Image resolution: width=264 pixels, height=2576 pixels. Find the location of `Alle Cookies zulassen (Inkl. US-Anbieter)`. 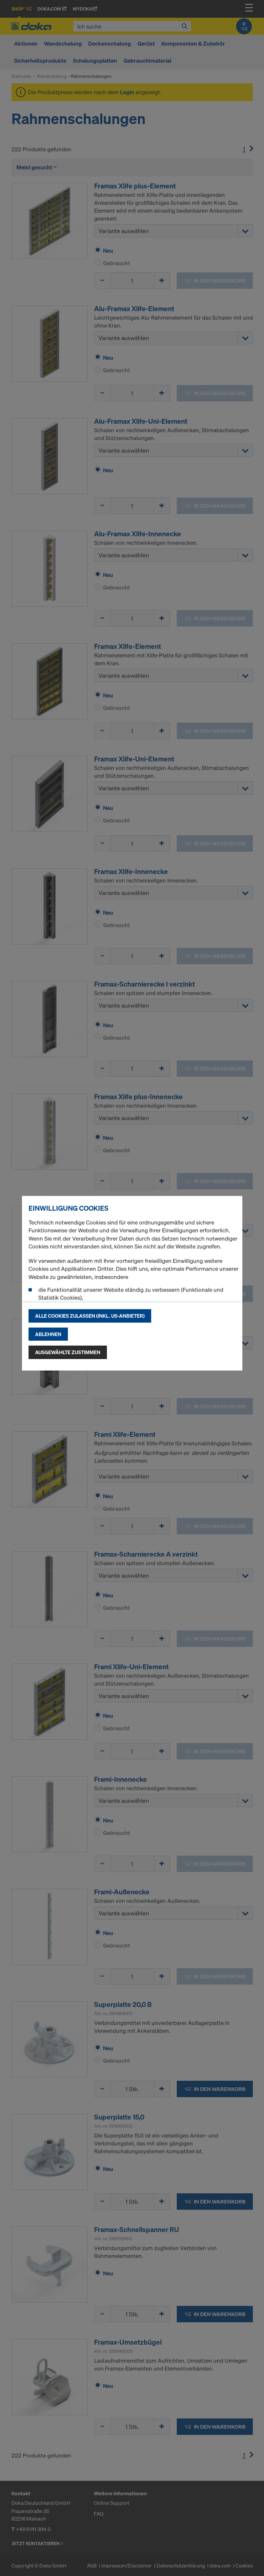

Alle Cookies zulassen (Inkl. US-Anbieter) is located at coordinates (90, 1315).